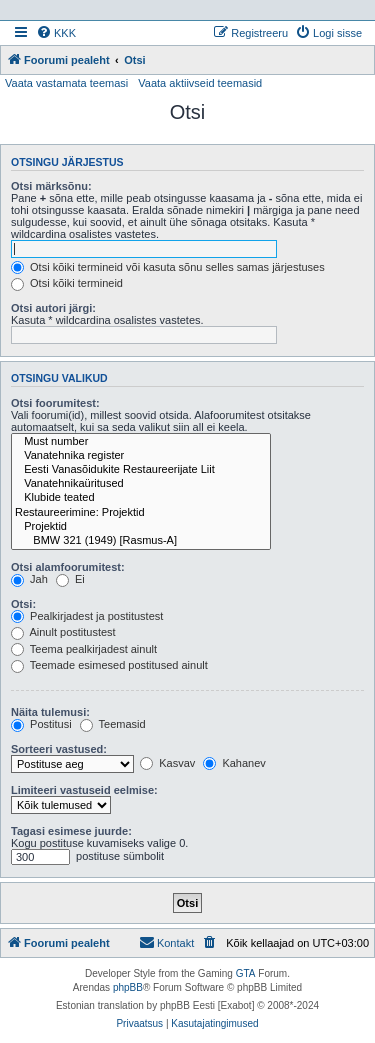 This screenshot has height=1043, width=375. Describe the element at coordinates (141, 498) in the screenshot. I see `Klubide teated` at that location.